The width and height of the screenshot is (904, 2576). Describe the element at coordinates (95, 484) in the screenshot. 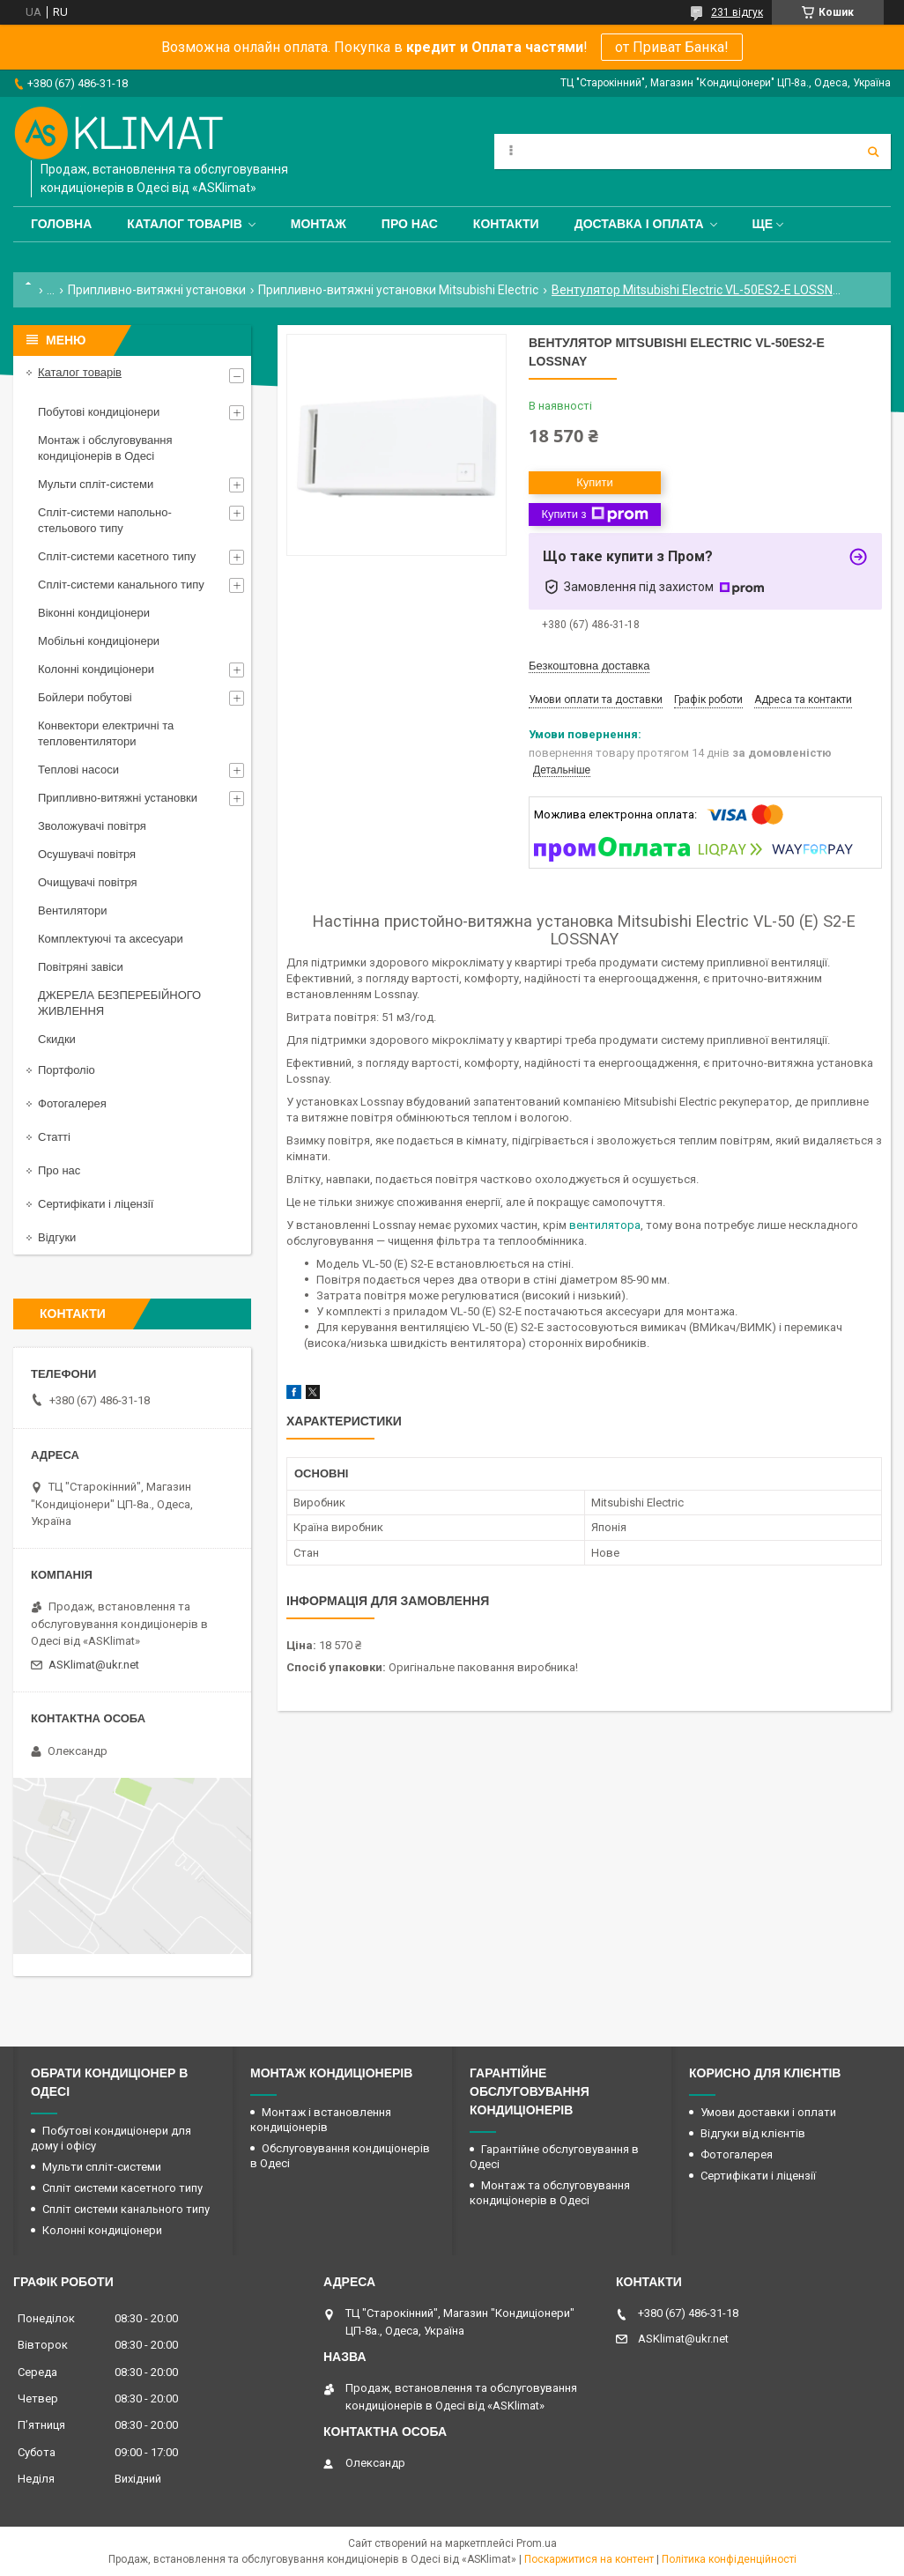

I see `Мульти спліт-системи` at that location.